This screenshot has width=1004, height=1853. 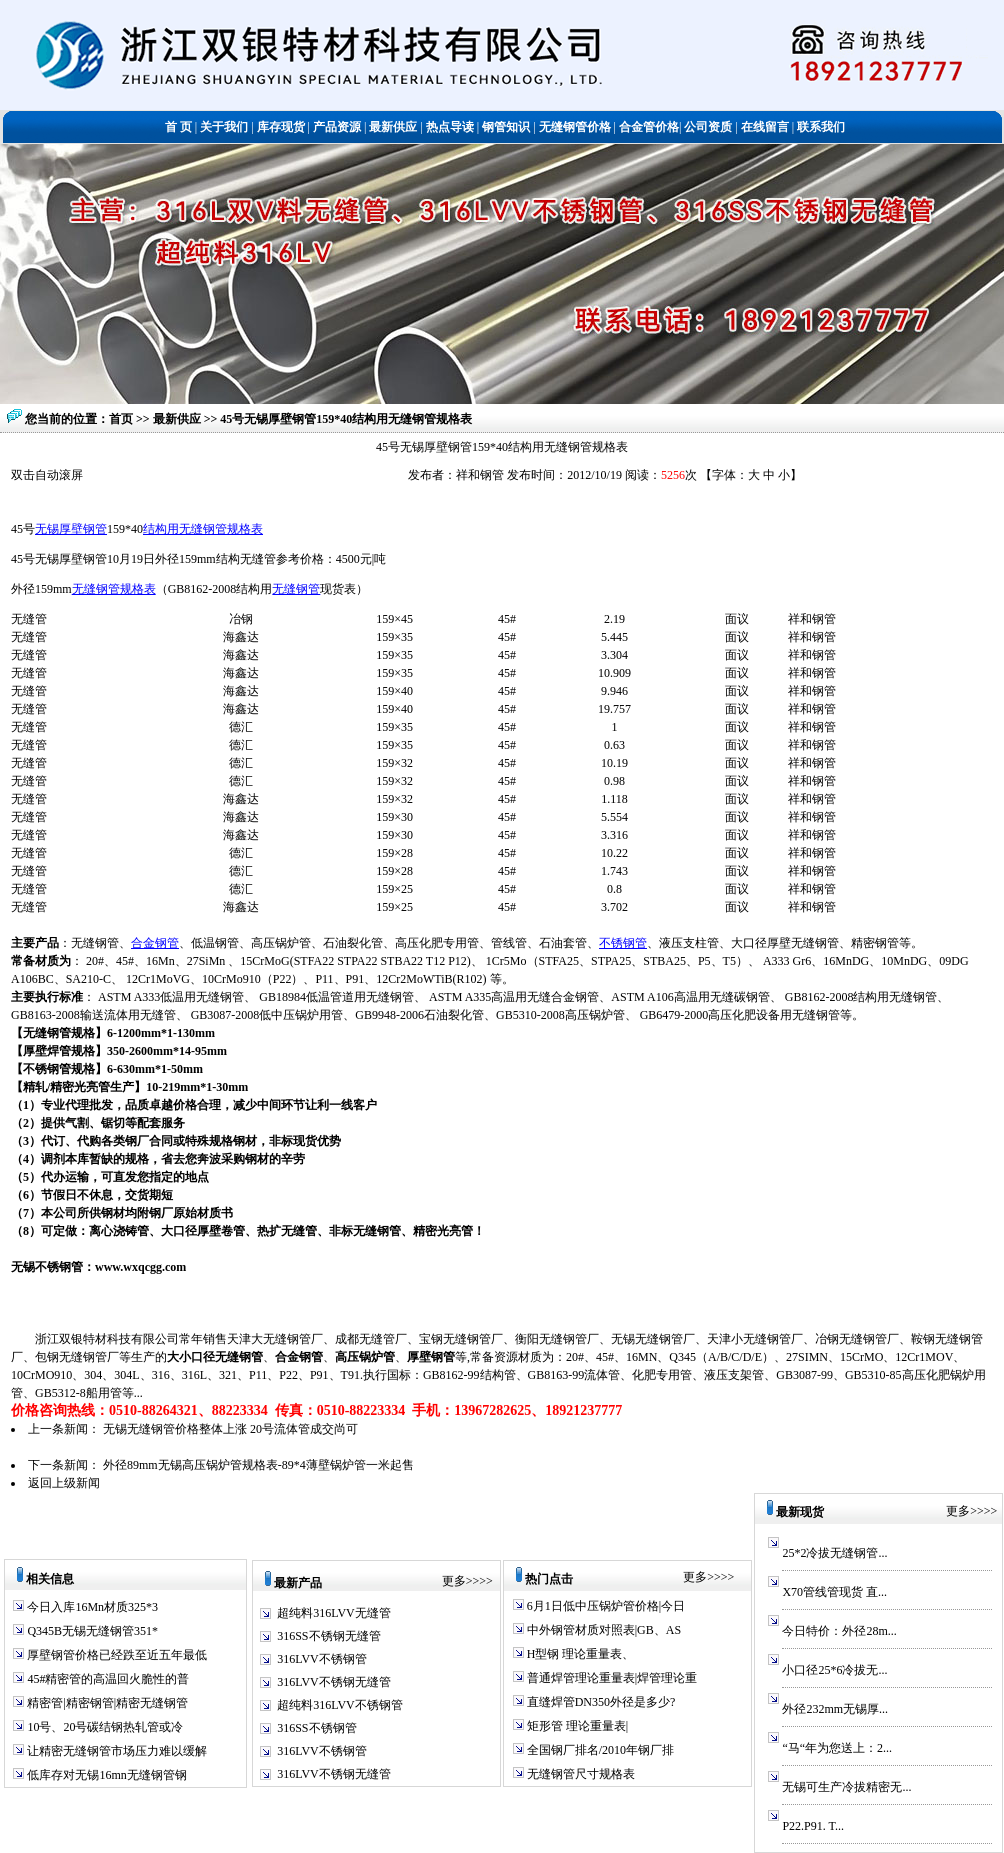 What do you see at coordinates (155, 943) in the screenshot?
I see `合金钢管` at bounding box center [155, 943].